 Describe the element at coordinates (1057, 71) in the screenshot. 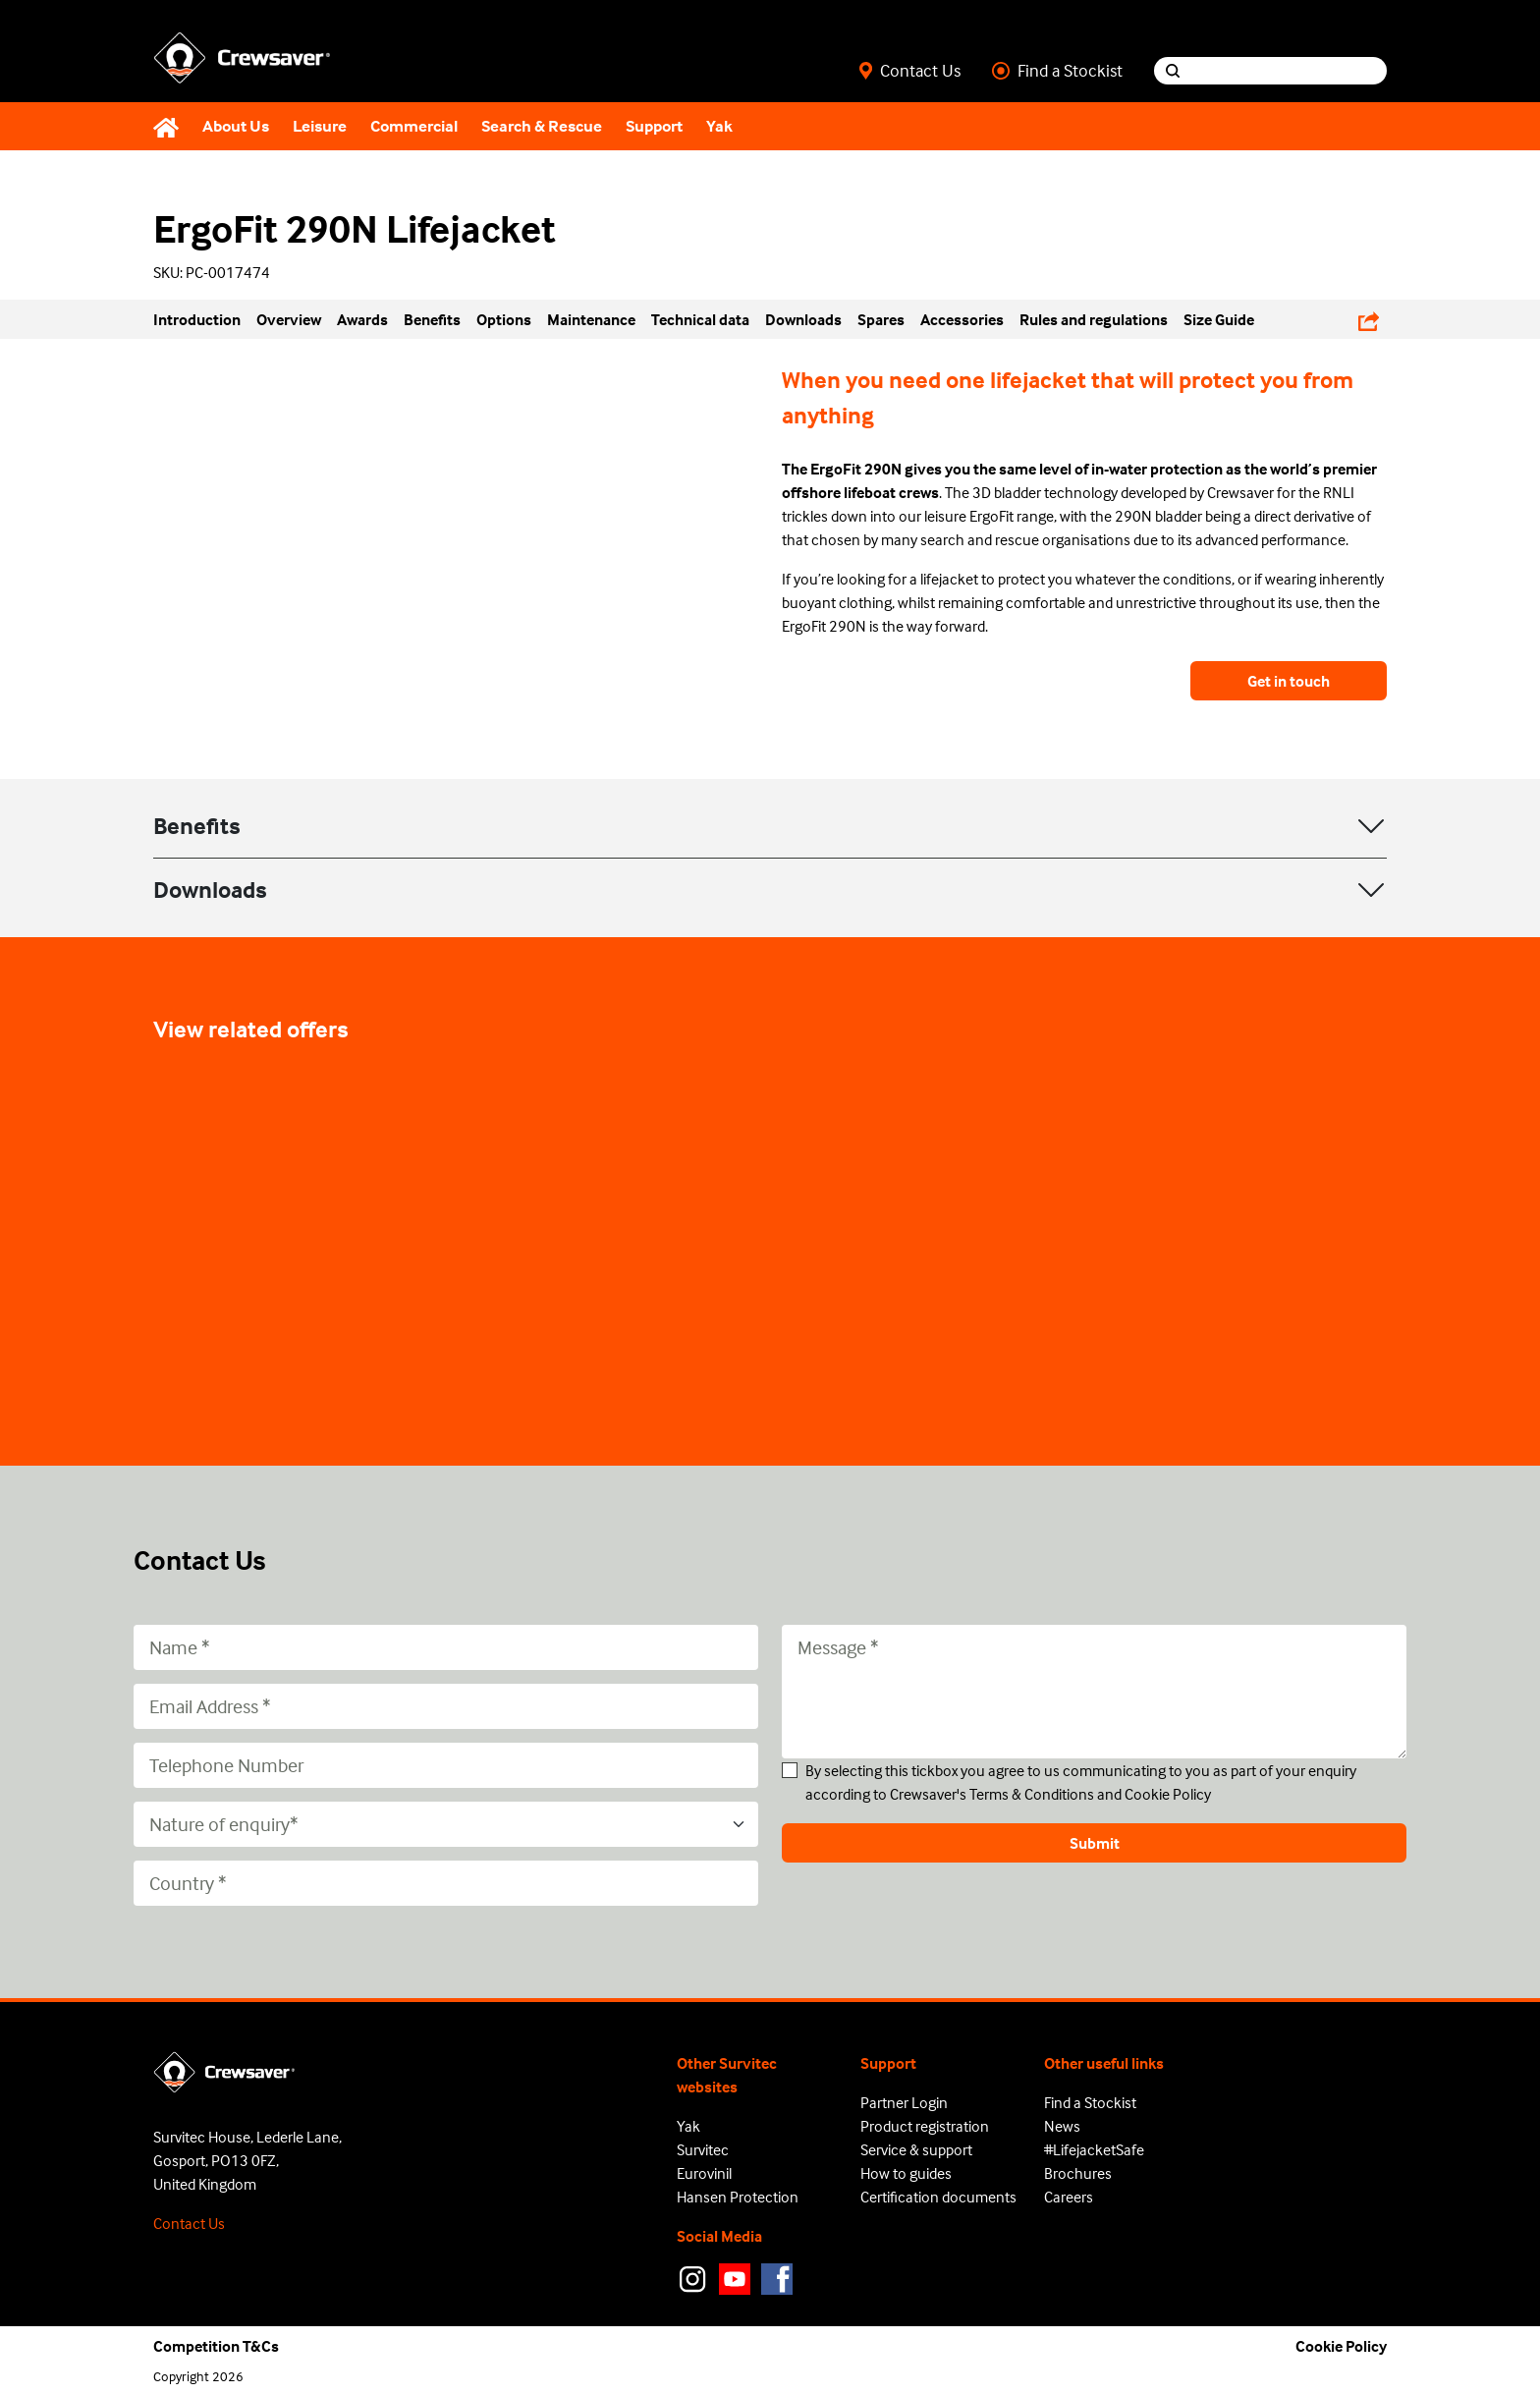

I see `Find a Stockist` at that location.